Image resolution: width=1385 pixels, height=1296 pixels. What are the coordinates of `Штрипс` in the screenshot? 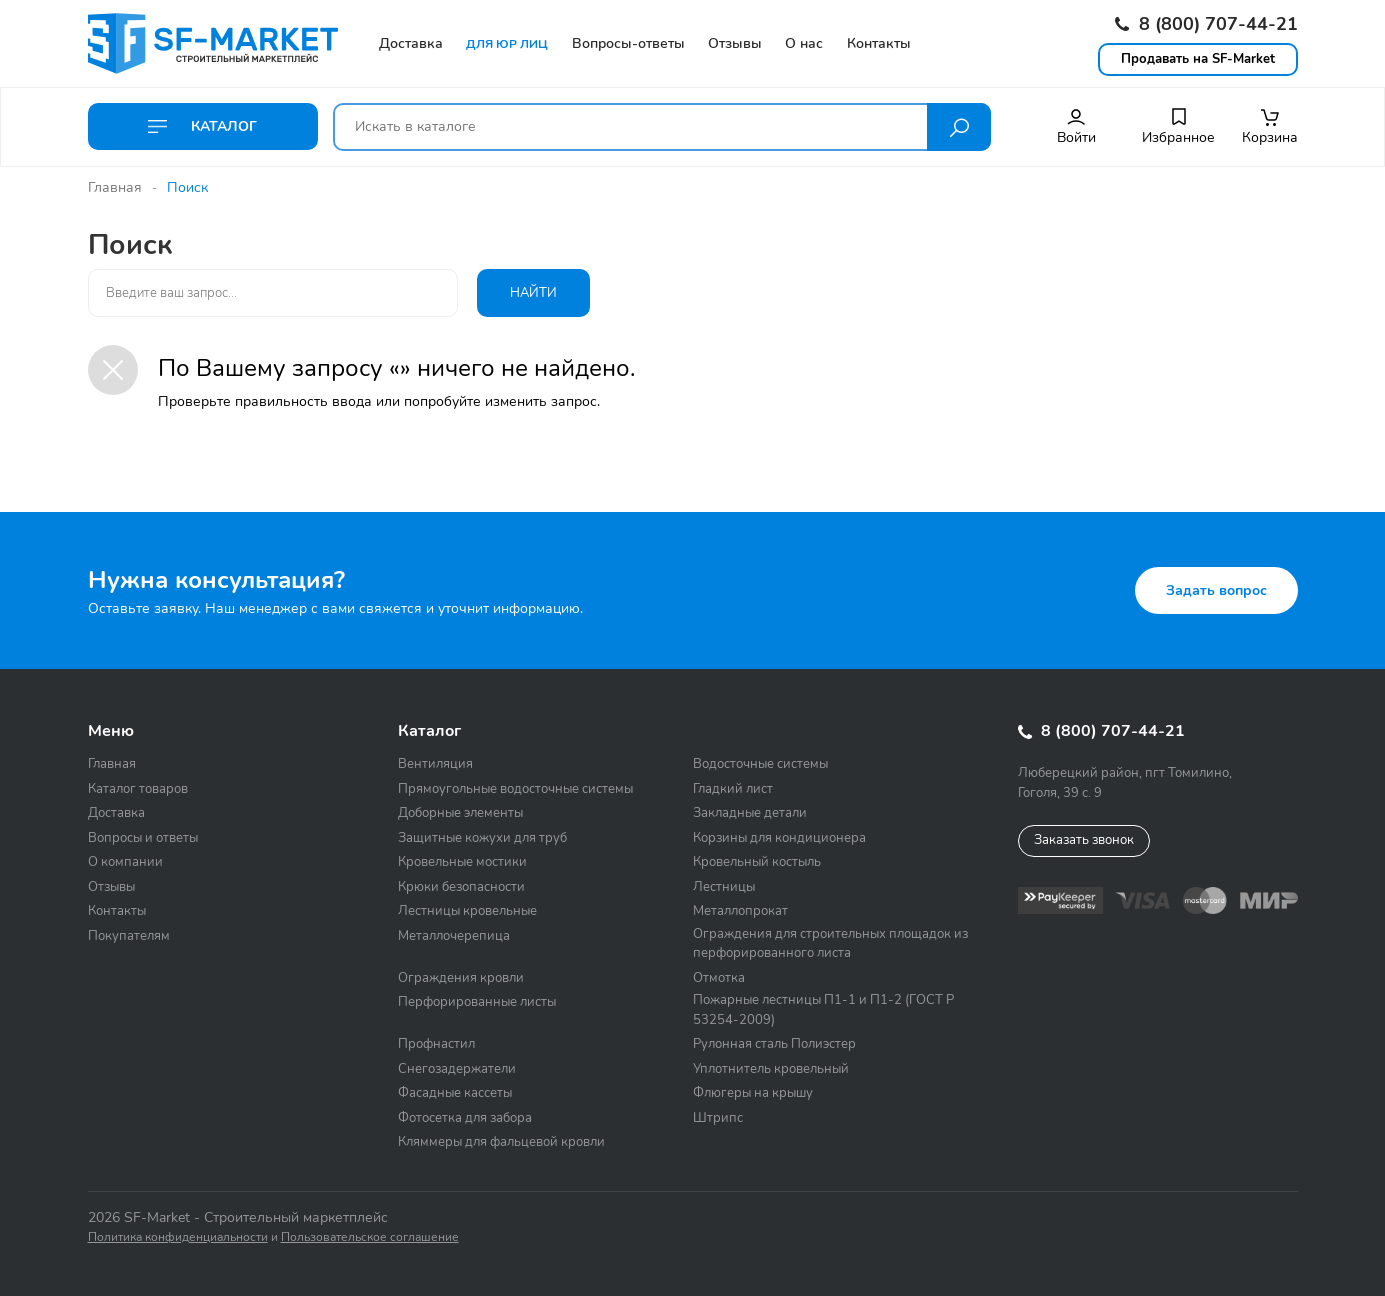 It's located at (718, 1118).